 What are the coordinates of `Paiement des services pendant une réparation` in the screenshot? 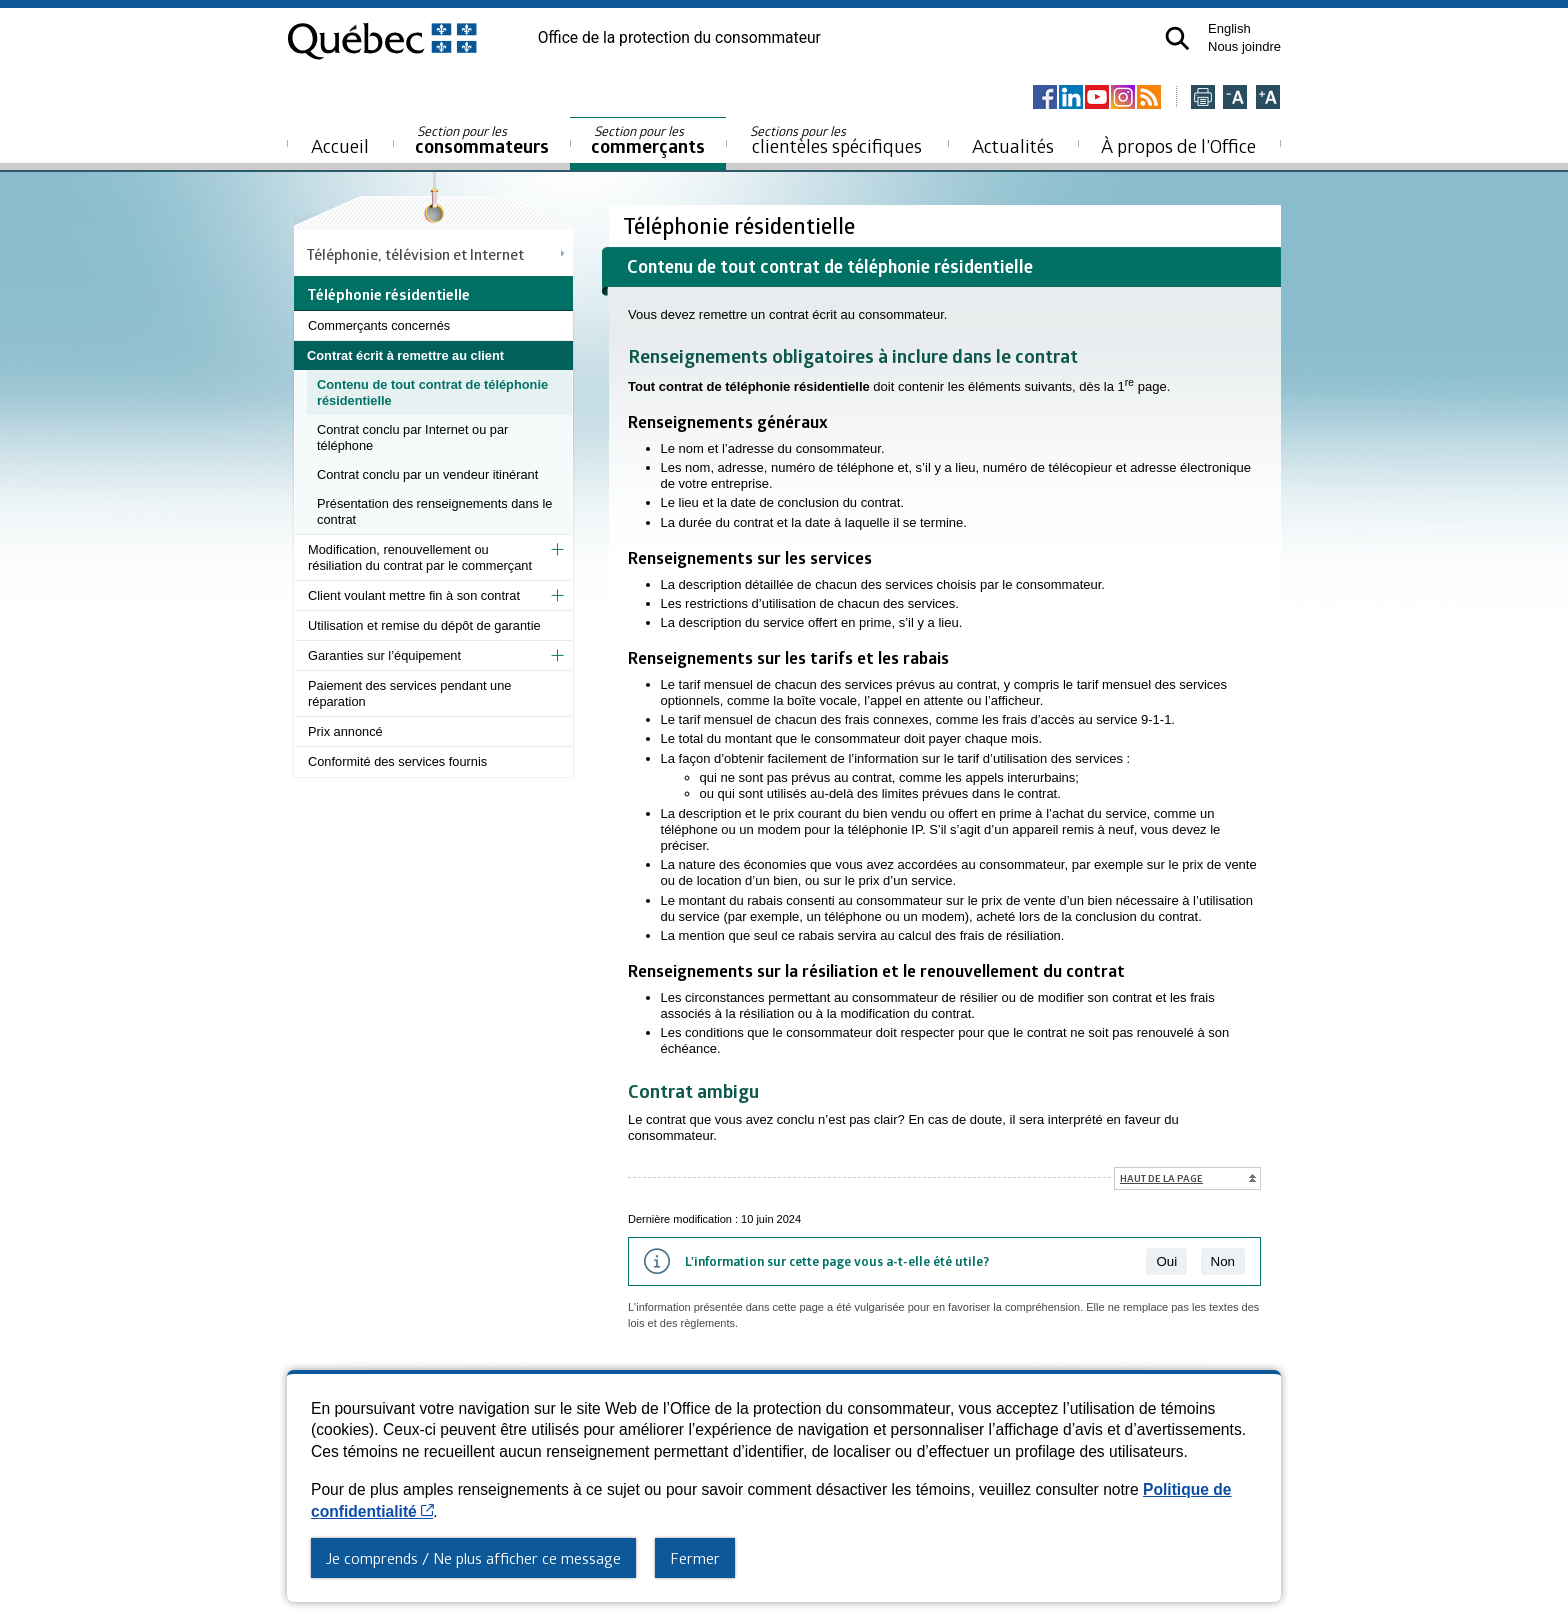 It's located at (409, 693).